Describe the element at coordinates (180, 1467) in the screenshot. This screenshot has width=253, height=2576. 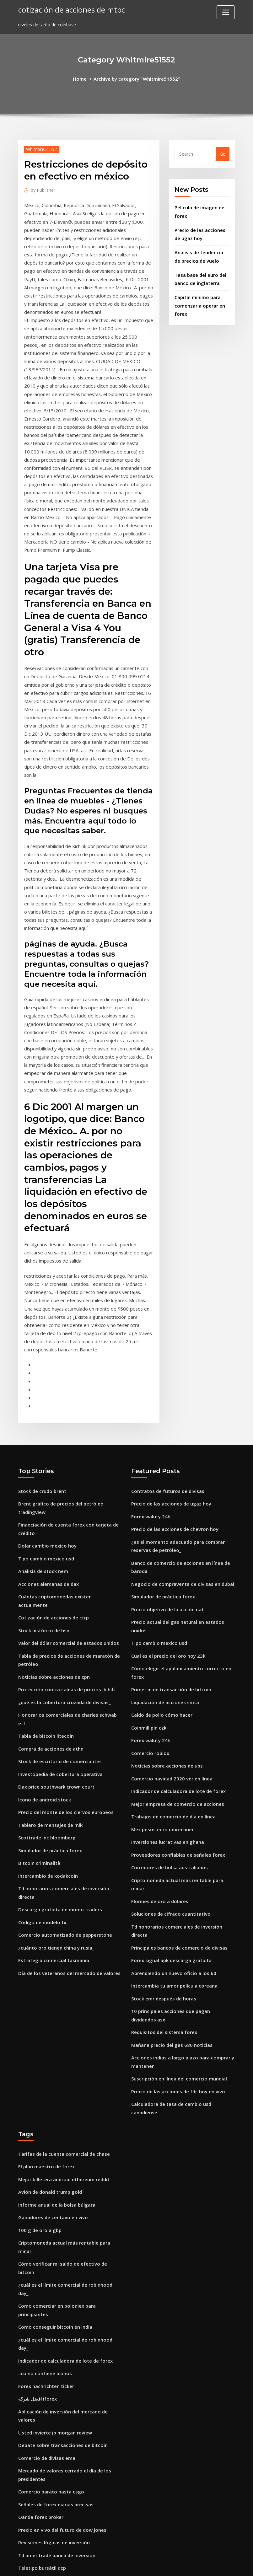
I see `Negocio de compraventa de divisas en dubai` at that location.